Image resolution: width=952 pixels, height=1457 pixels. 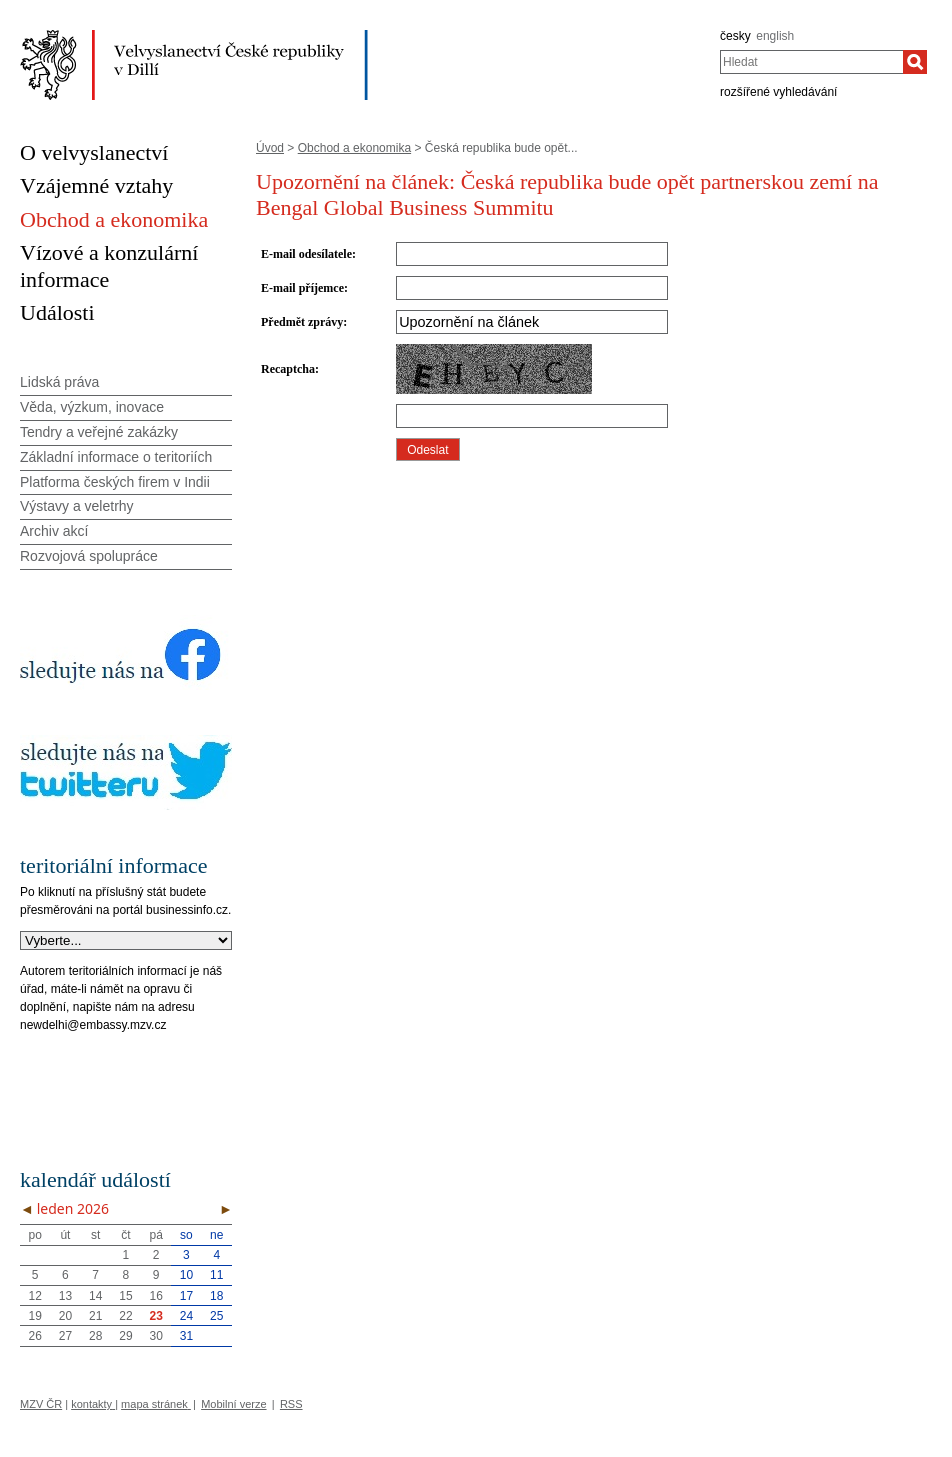 What do you see at coordinates (354, 148) in the screenshot?
I see `Obchod a ekonomika` at bounding box center [354, 148].